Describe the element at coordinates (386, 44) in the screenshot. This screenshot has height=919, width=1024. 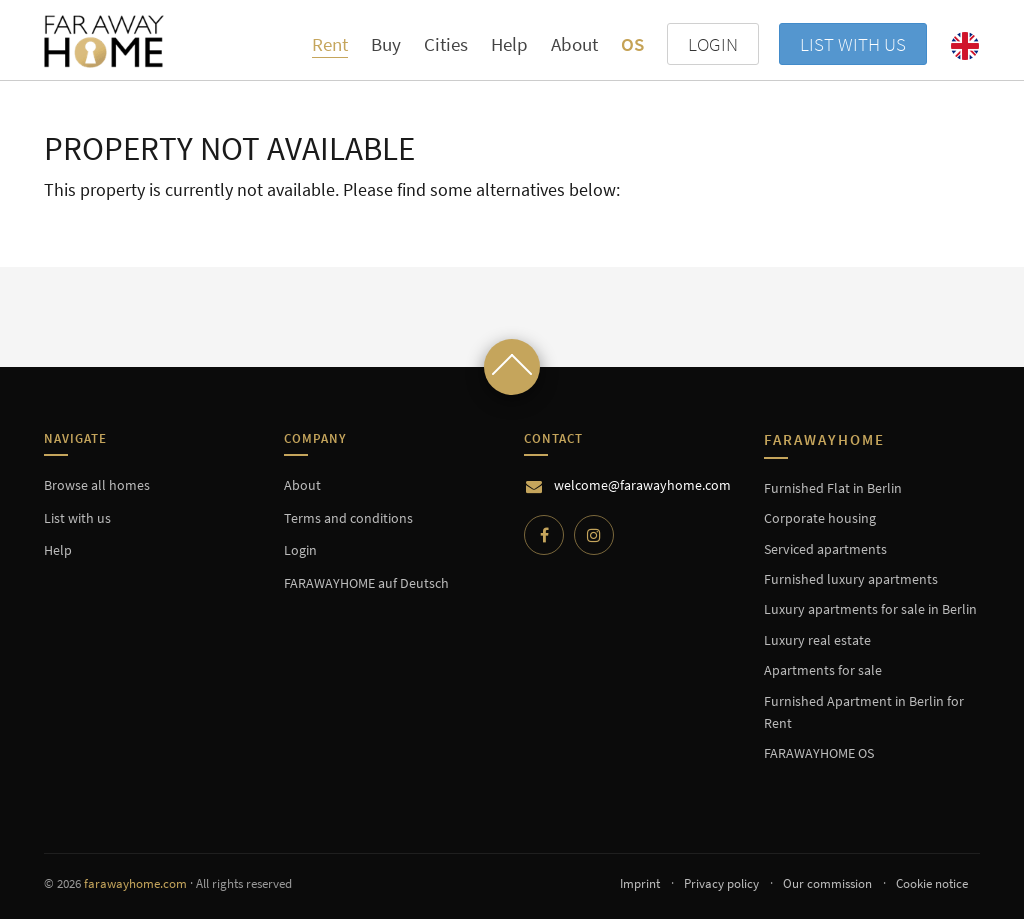
I see `Buy` at that location.